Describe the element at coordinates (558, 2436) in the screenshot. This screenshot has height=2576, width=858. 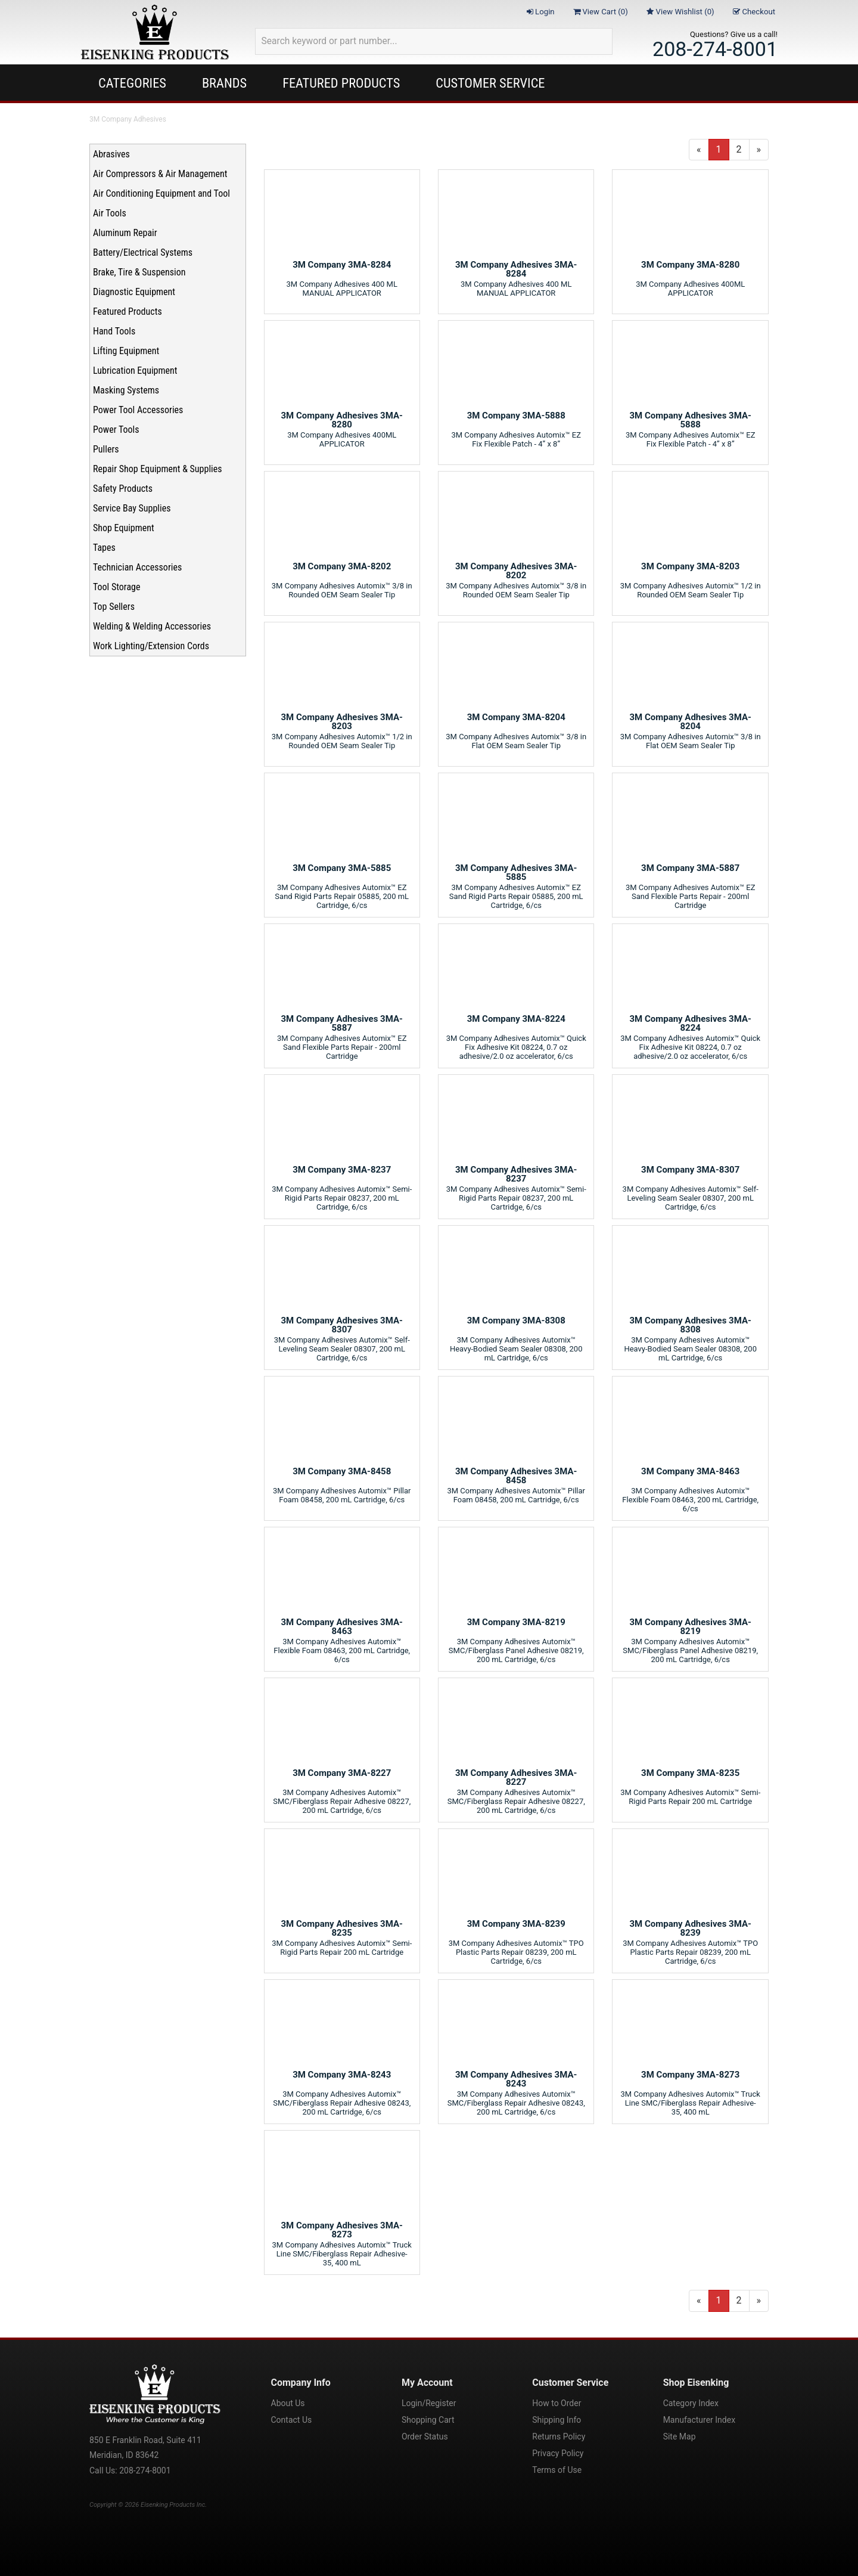
I see `Returns Policy` at that location.